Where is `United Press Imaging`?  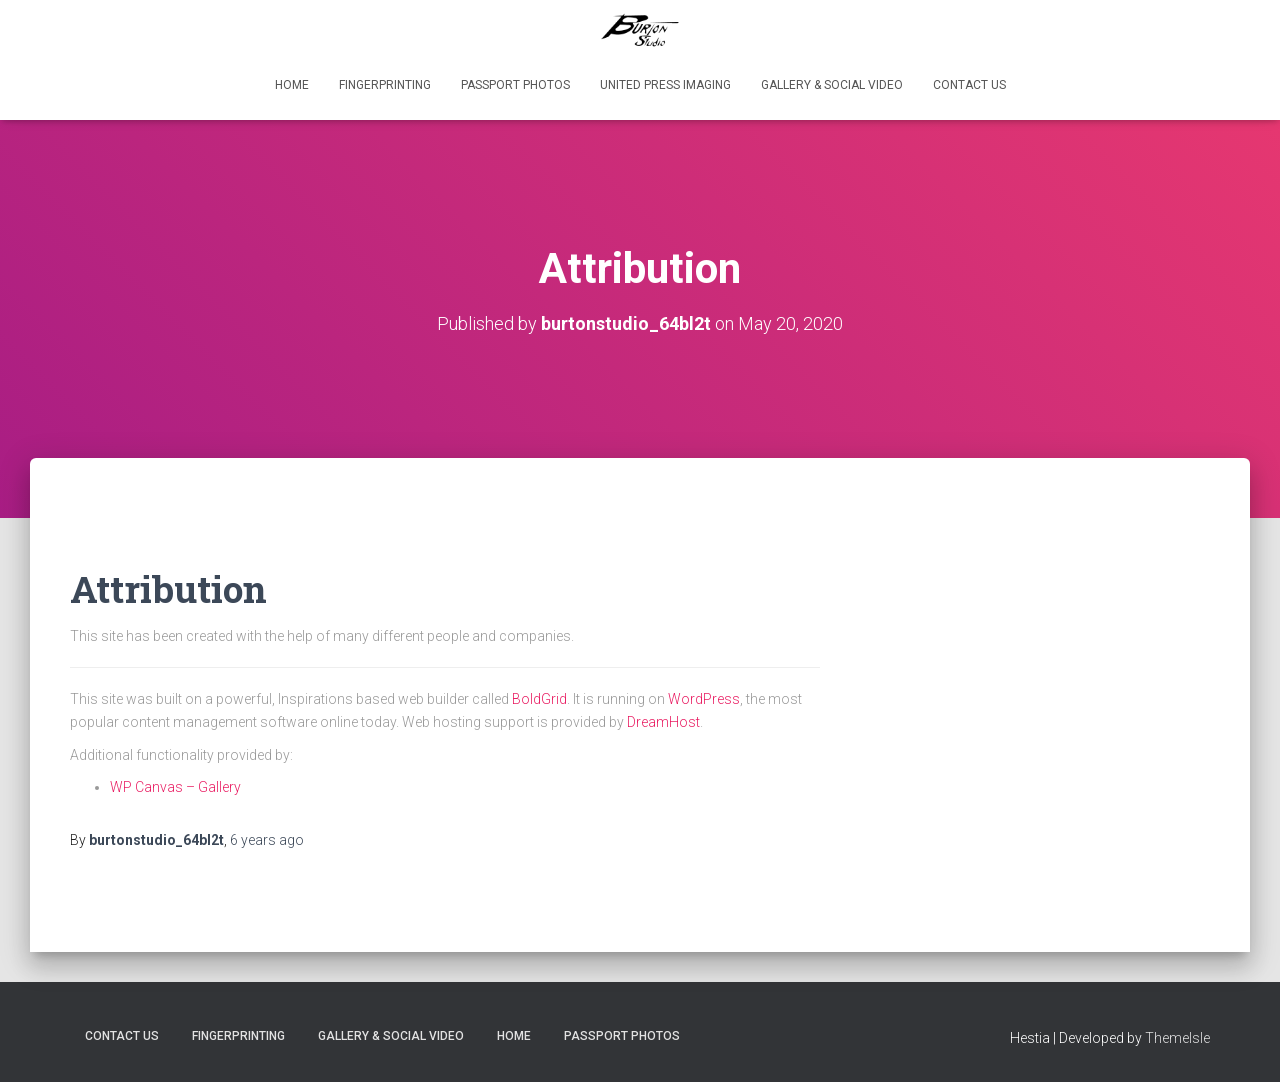 United Press Imaging is located at coordinates (665, 85).